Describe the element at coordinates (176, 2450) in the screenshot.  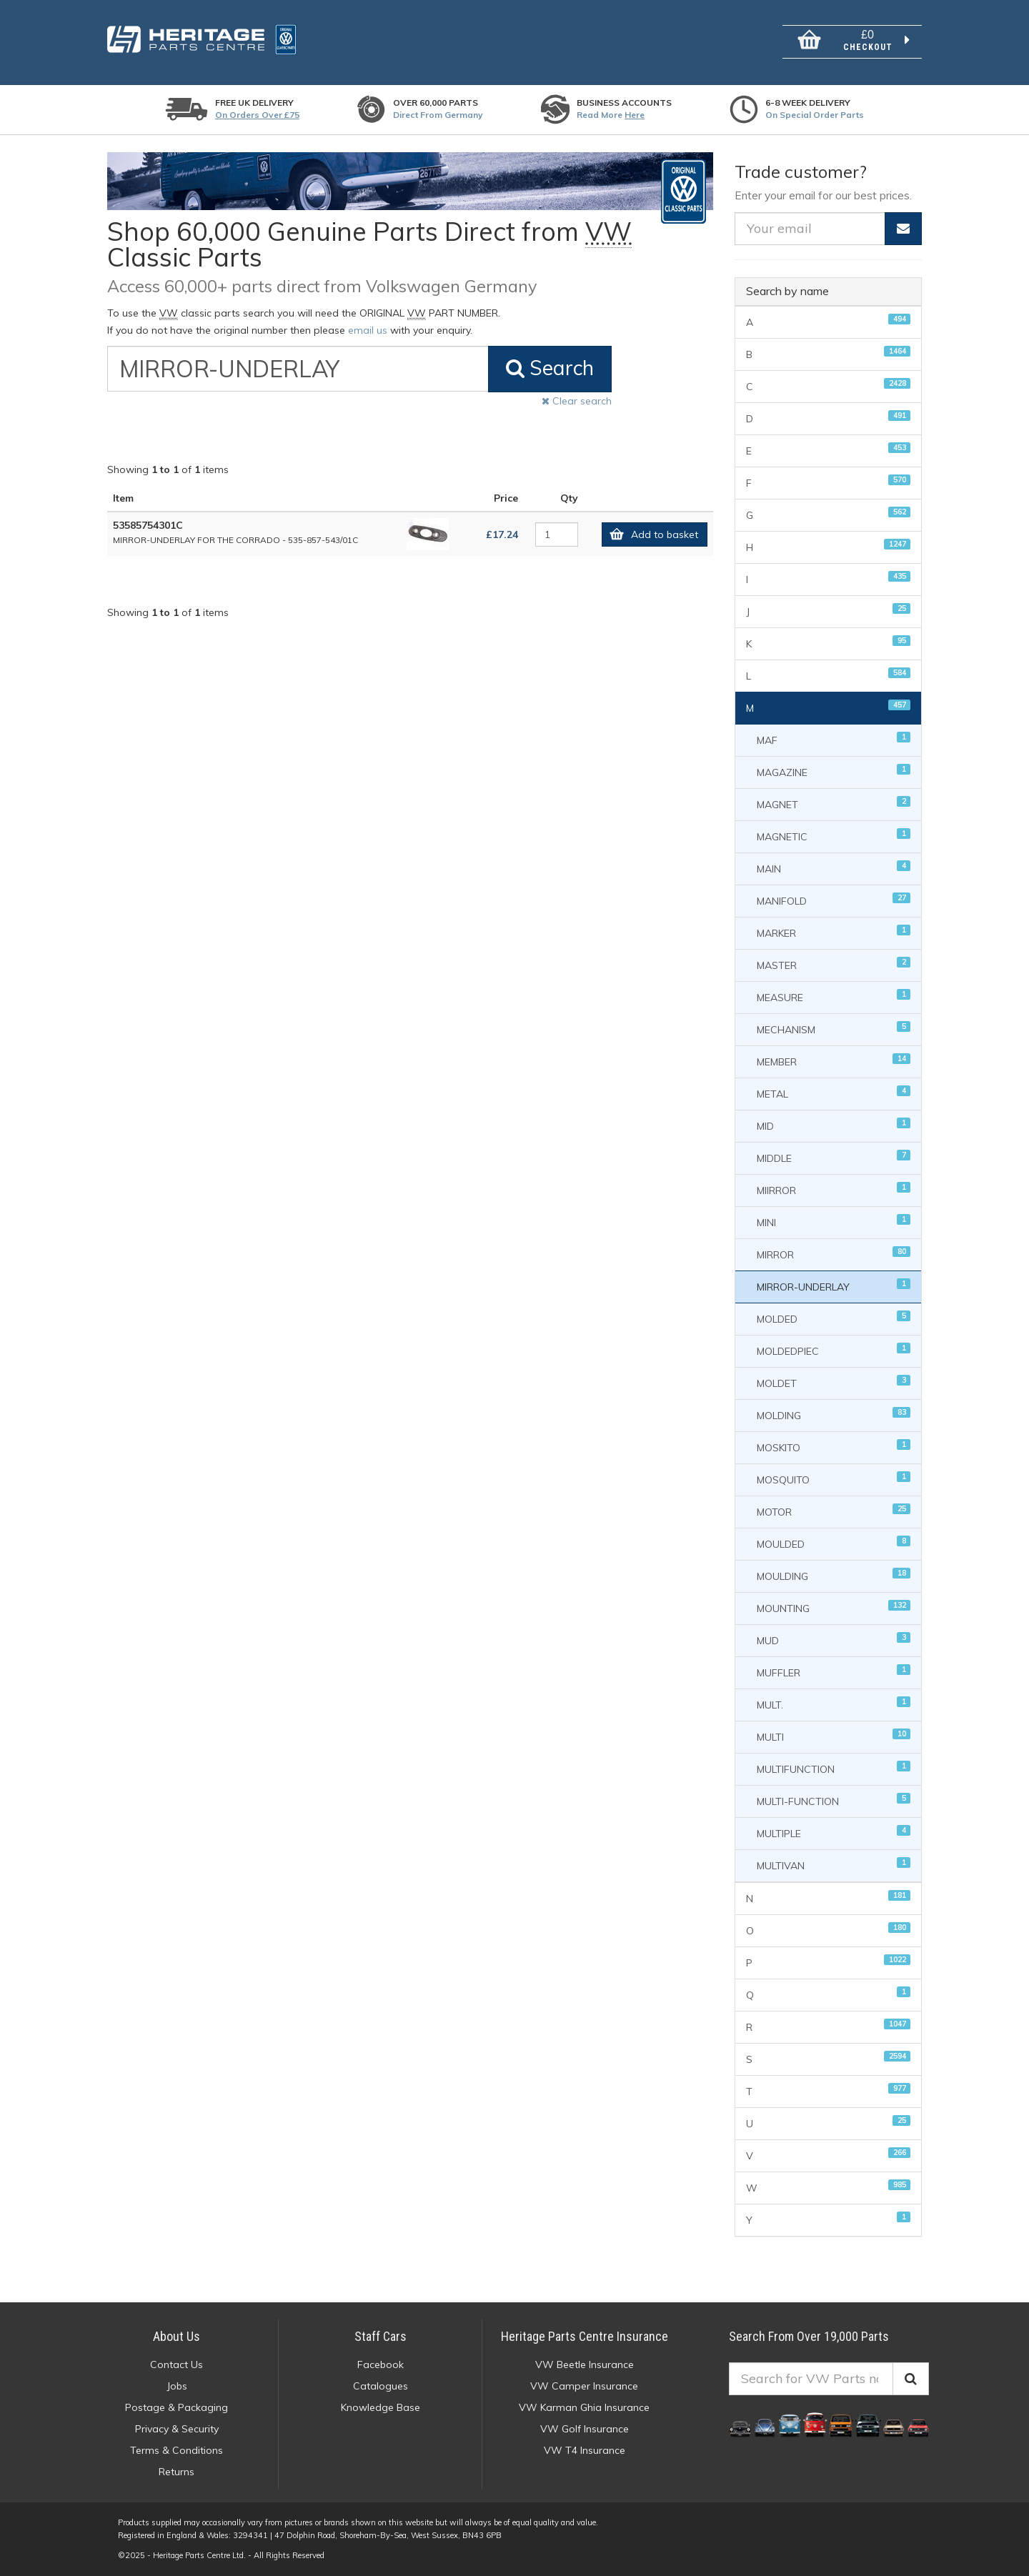
I see `Terms & Conditions` at that location.